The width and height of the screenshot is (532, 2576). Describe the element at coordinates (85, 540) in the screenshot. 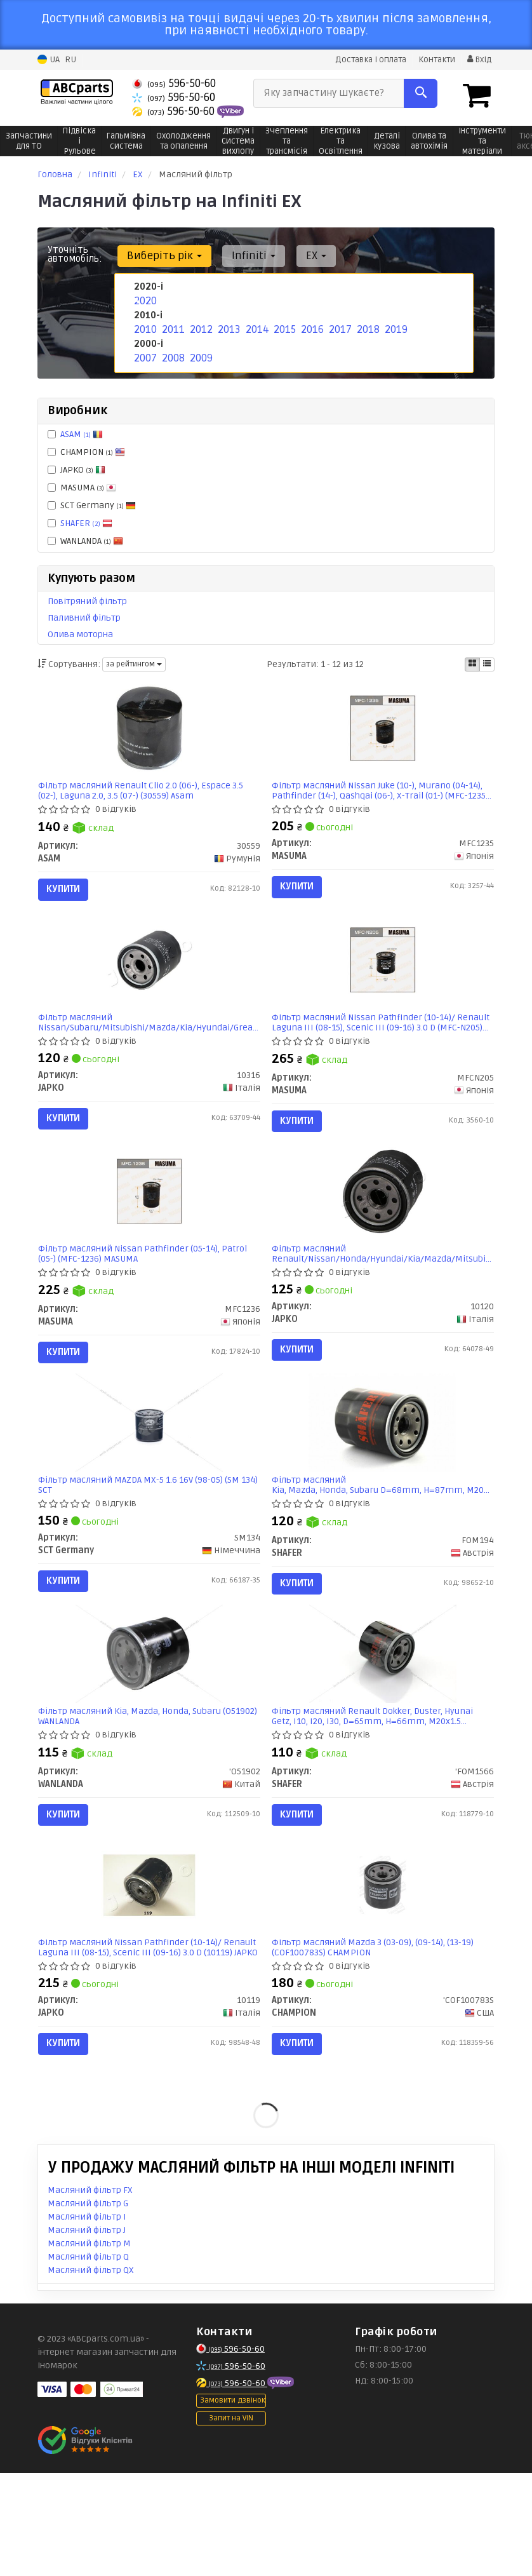

I see `WANLANDA` at that location.